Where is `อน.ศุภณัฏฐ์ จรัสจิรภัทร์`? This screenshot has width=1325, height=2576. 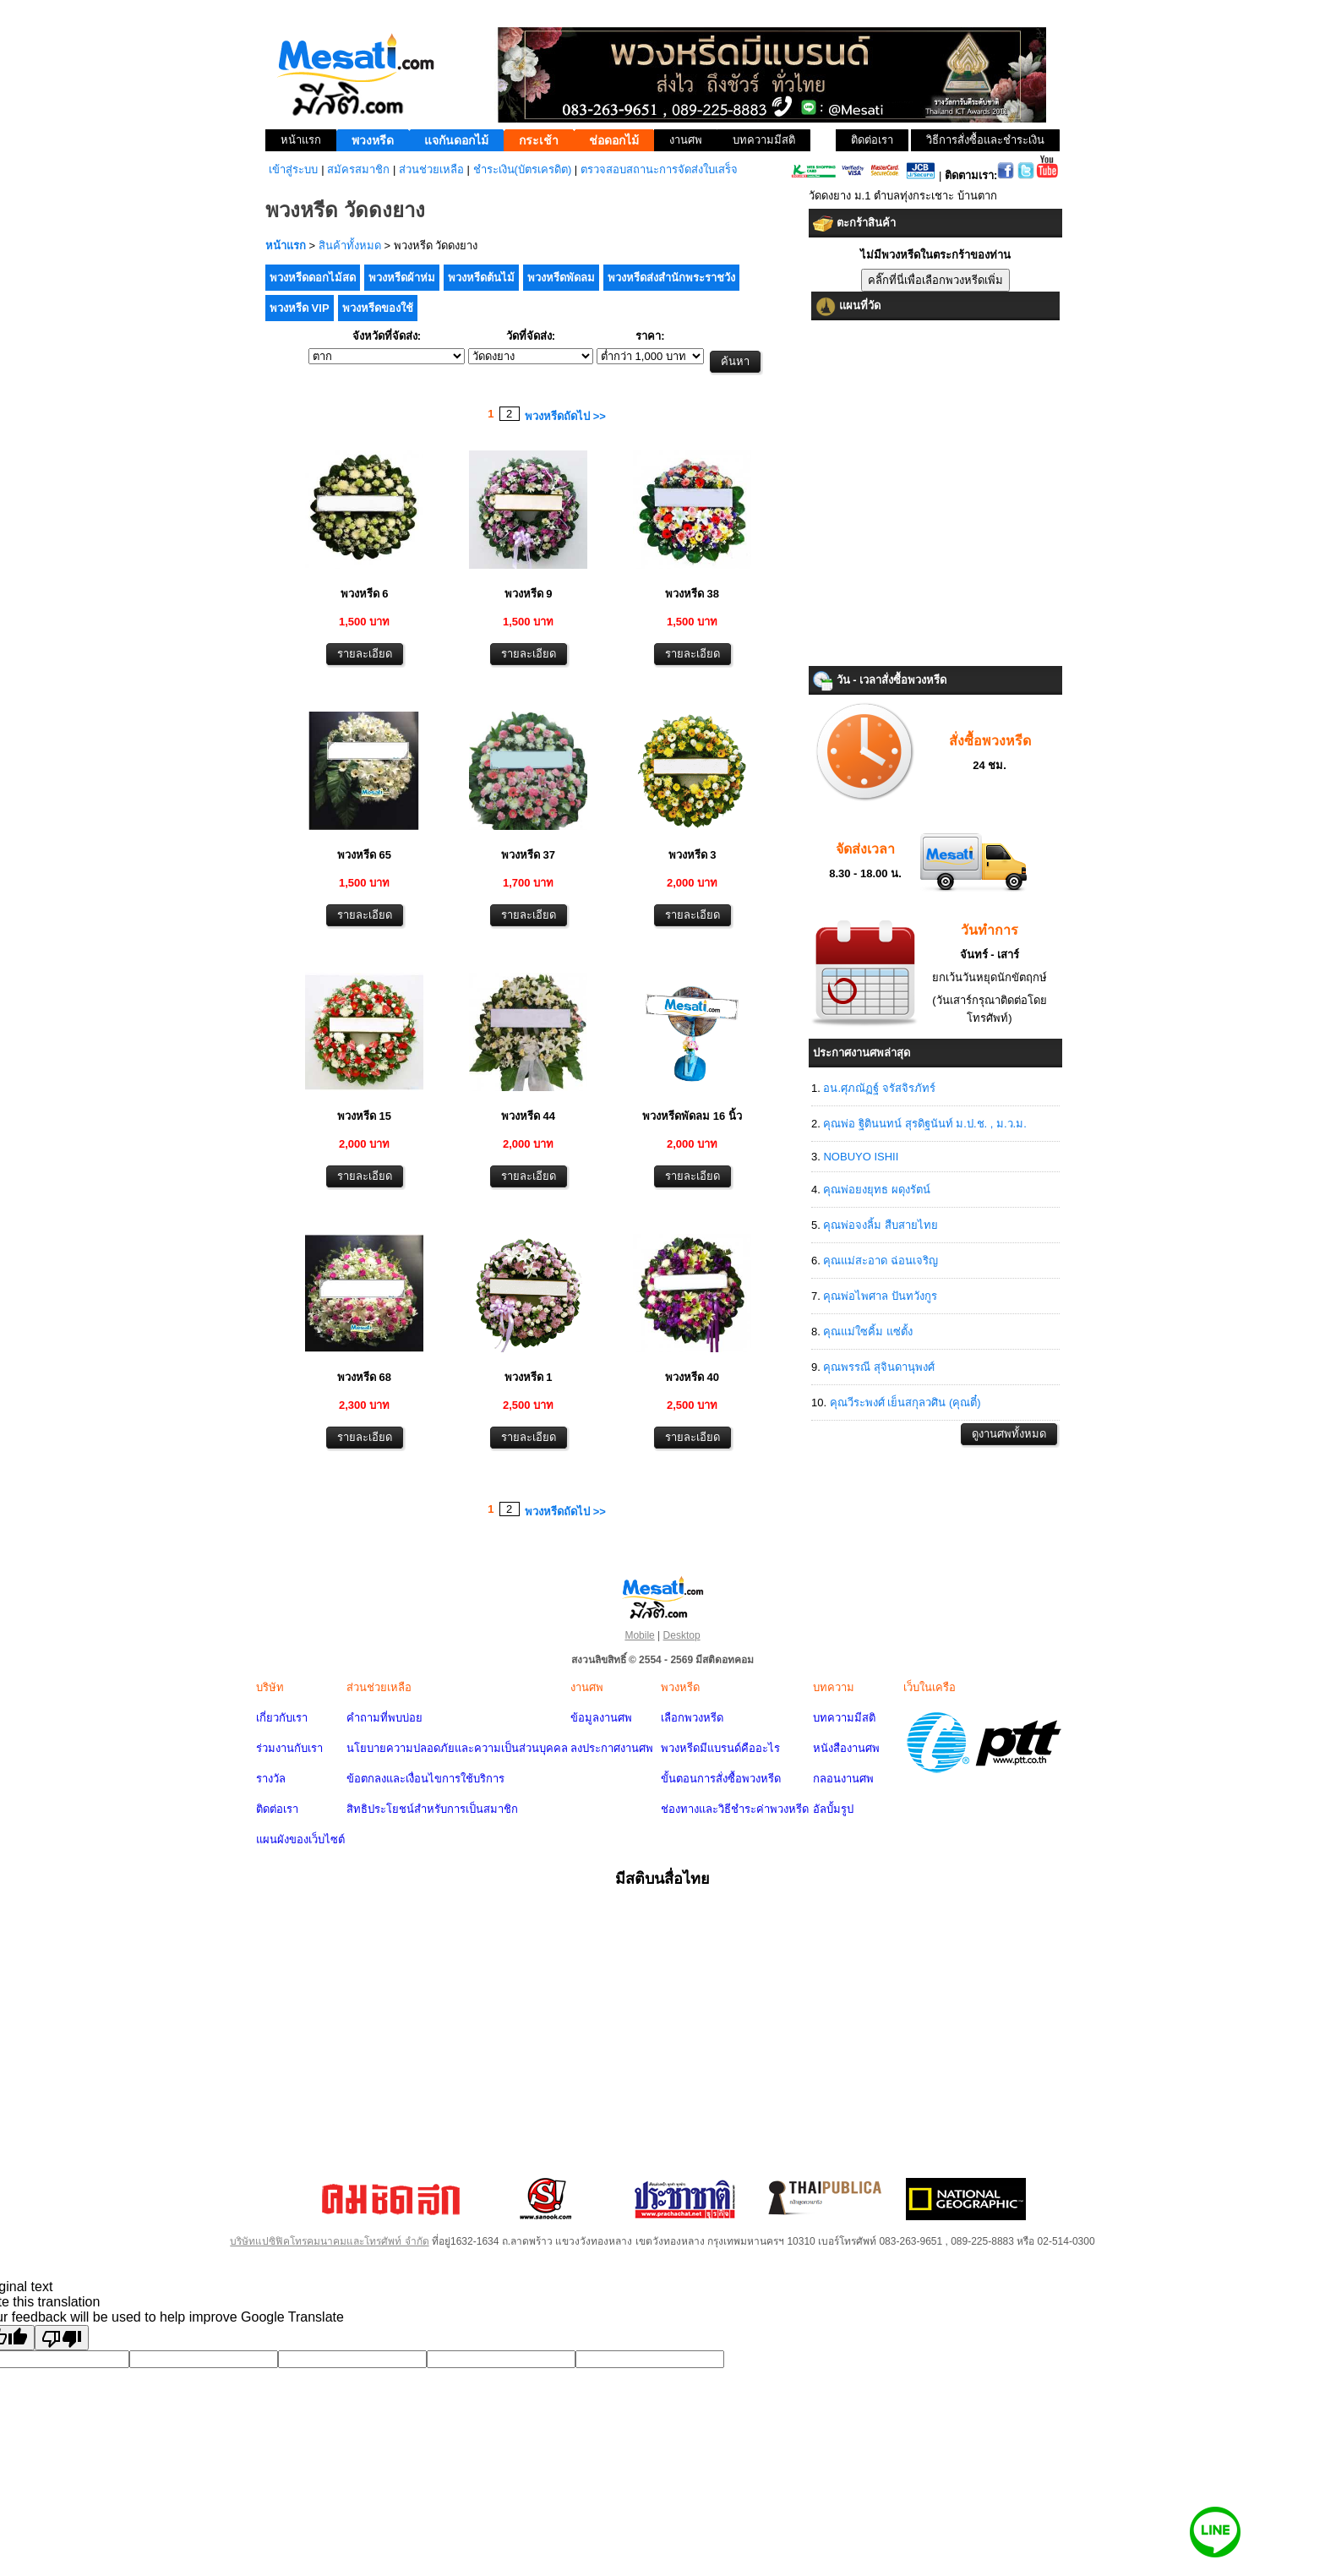
อน.ศุภณัฏฐ์ จรัสจิรภัทร์ is located at coordinates (879, 1088).